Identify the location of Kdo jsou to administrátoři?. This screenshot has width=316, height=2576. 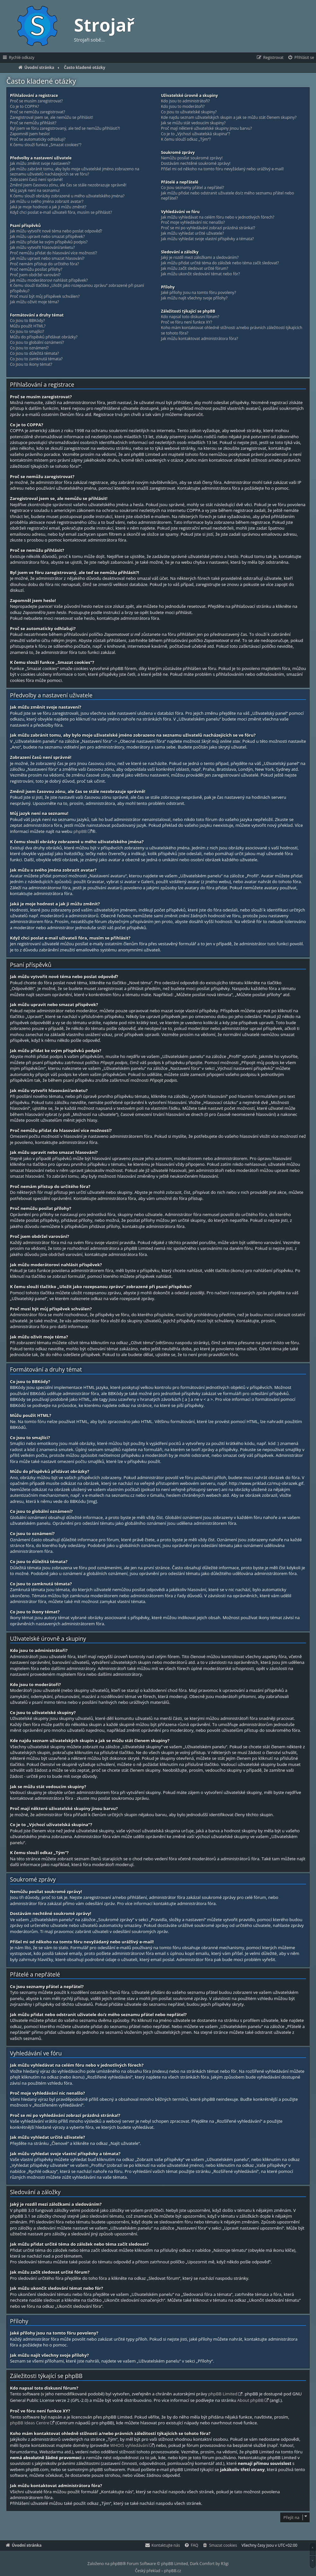
(185, 101).